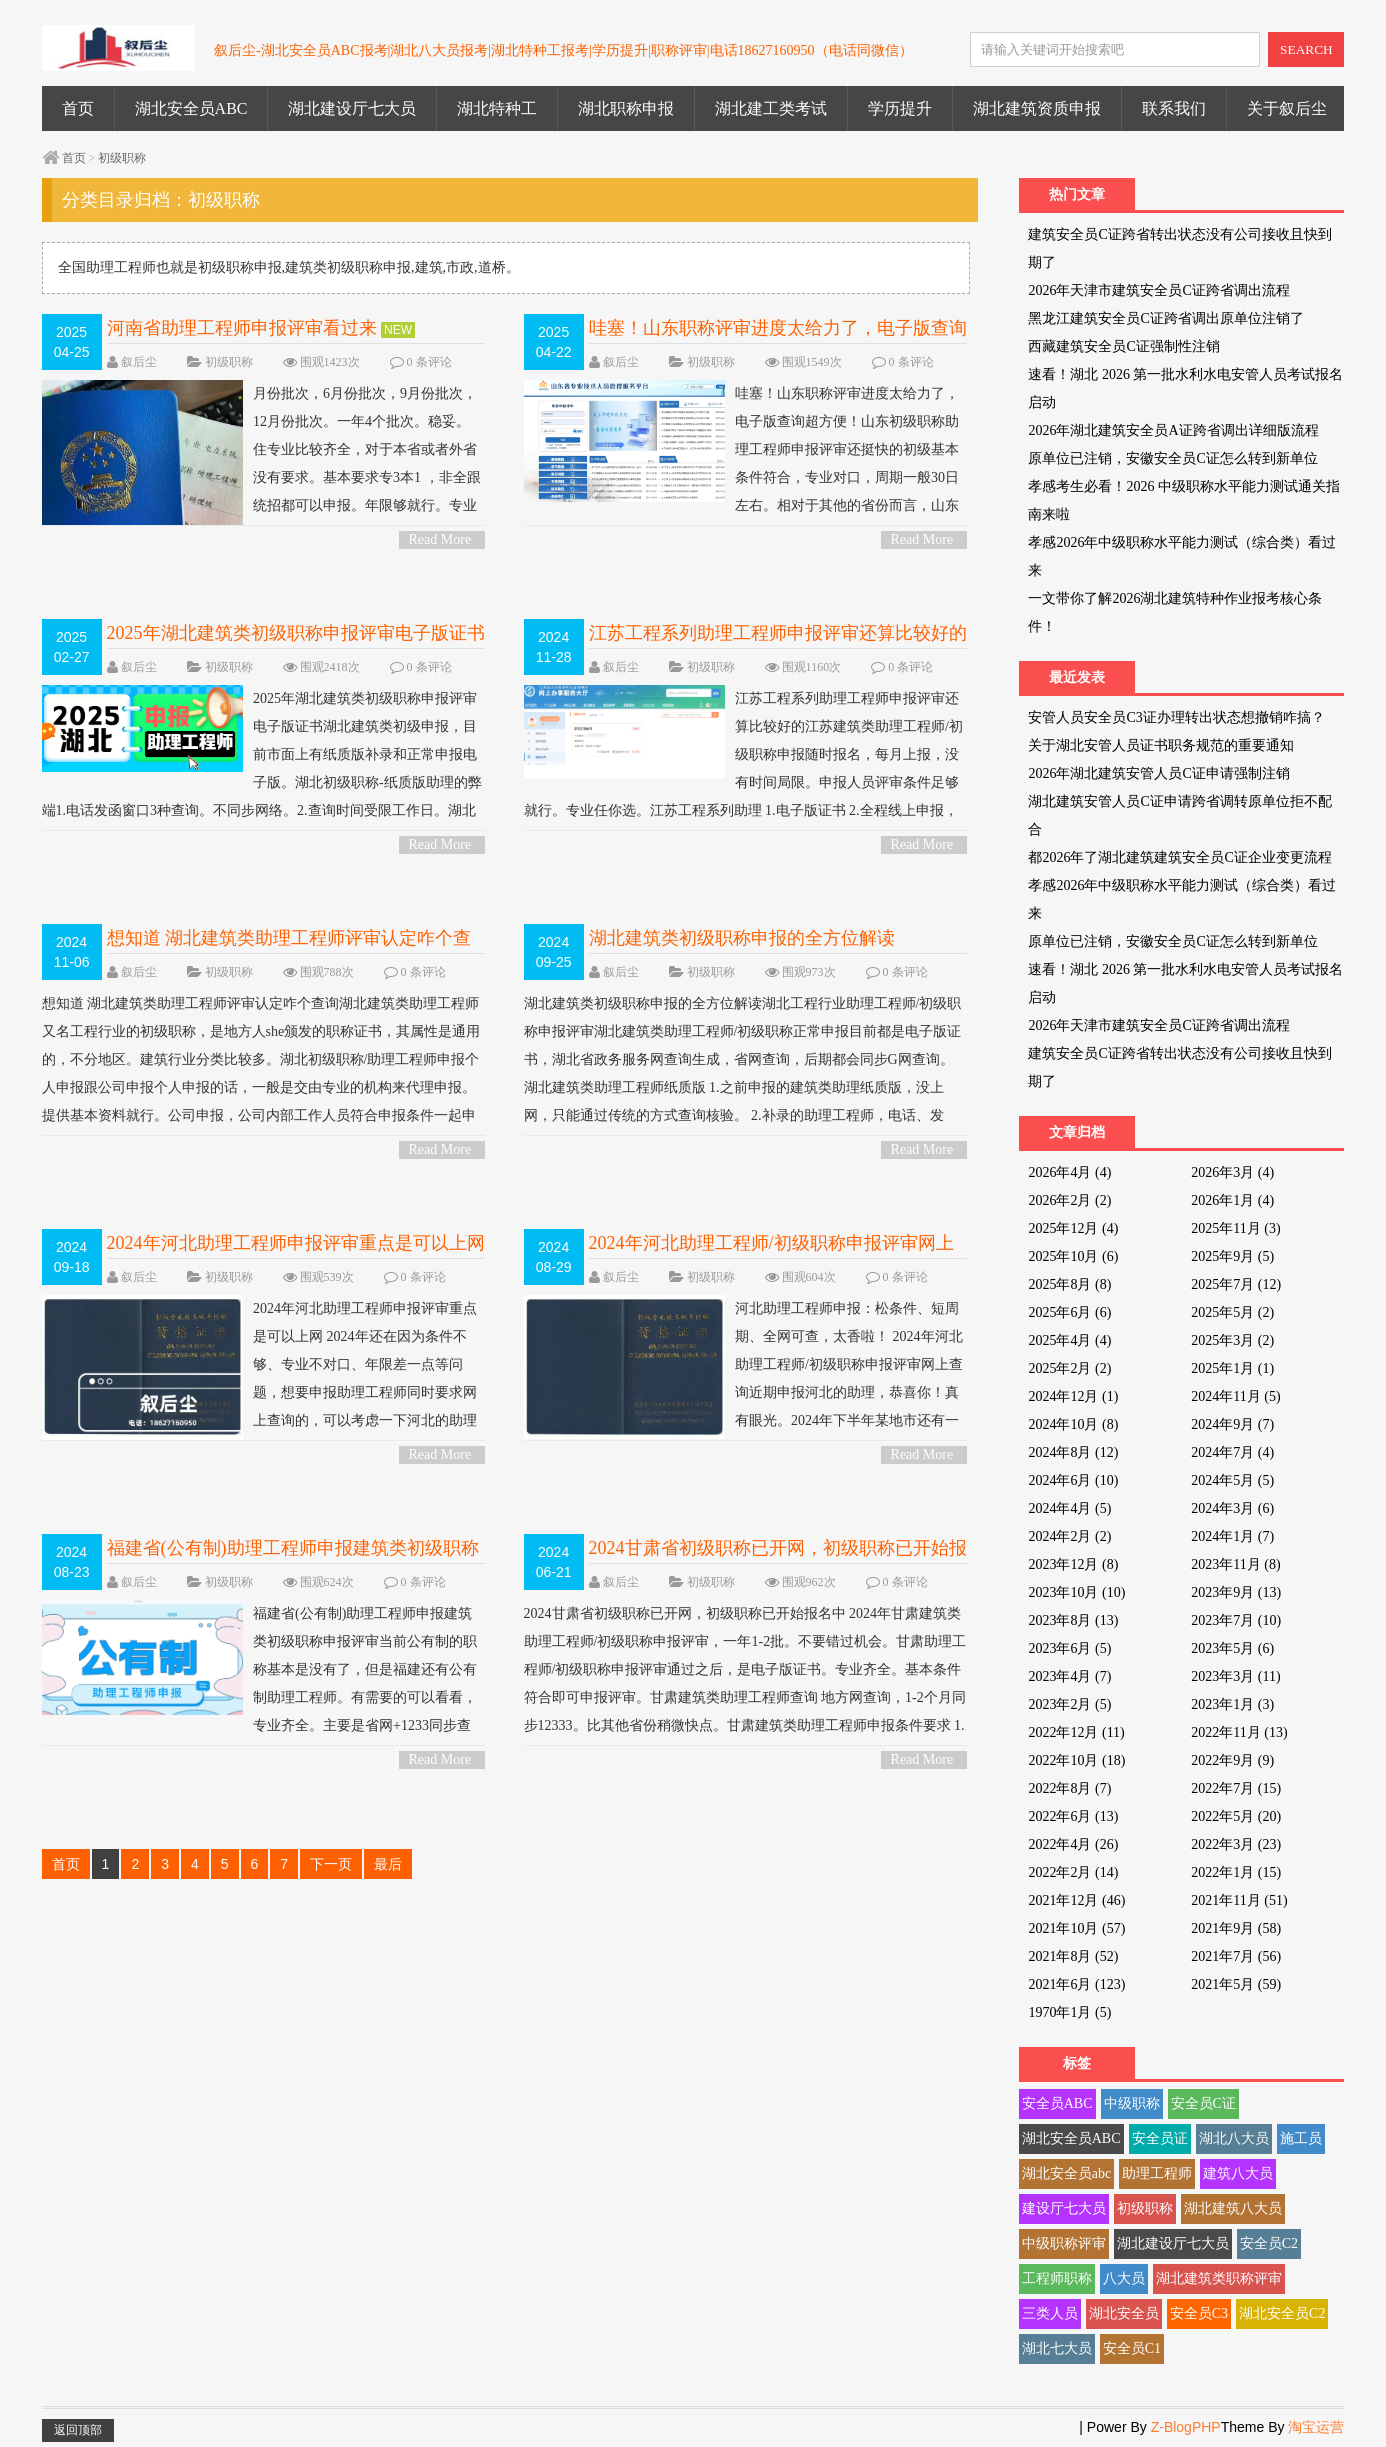 Image resolution: width=1386 pixels, height=2447 pixels. I want to click on 建设厅七大员, so click(1064, 2208).